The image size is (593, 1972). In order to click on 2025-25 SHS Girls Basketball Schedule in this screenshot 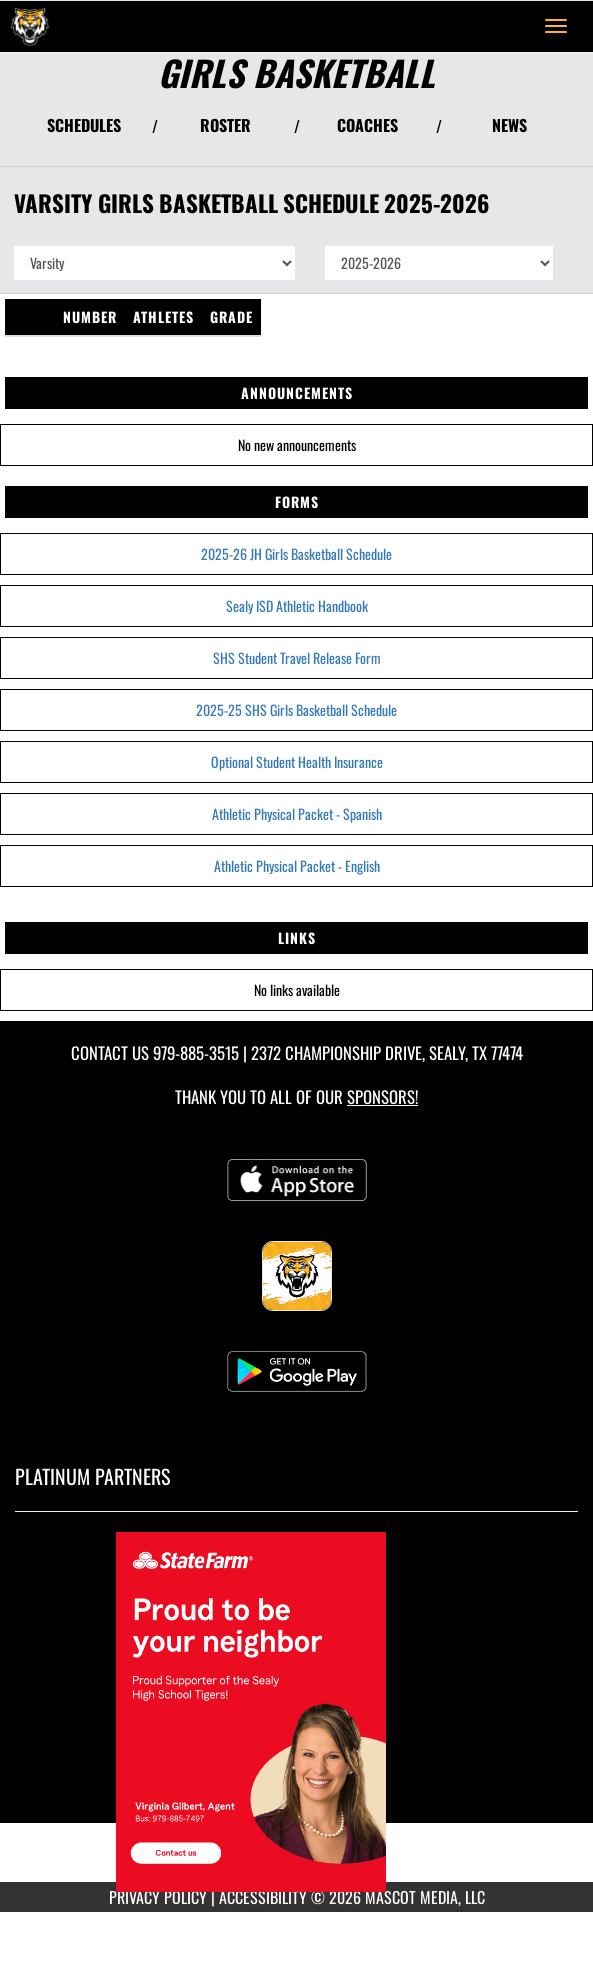, I will do `click(296, 709)`.